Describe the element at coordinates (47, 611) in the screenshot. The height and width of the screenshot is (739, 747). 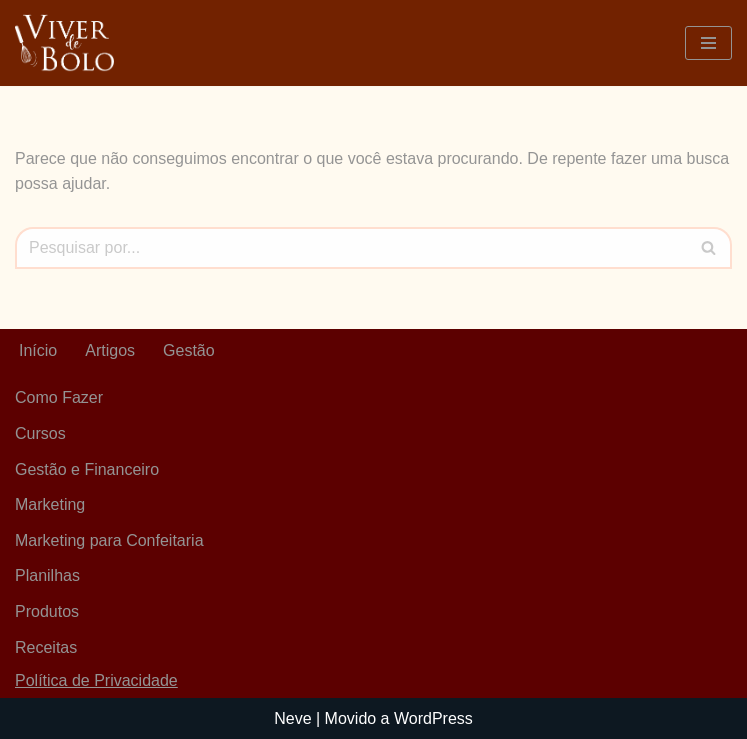
I see `Produtos` at that location.